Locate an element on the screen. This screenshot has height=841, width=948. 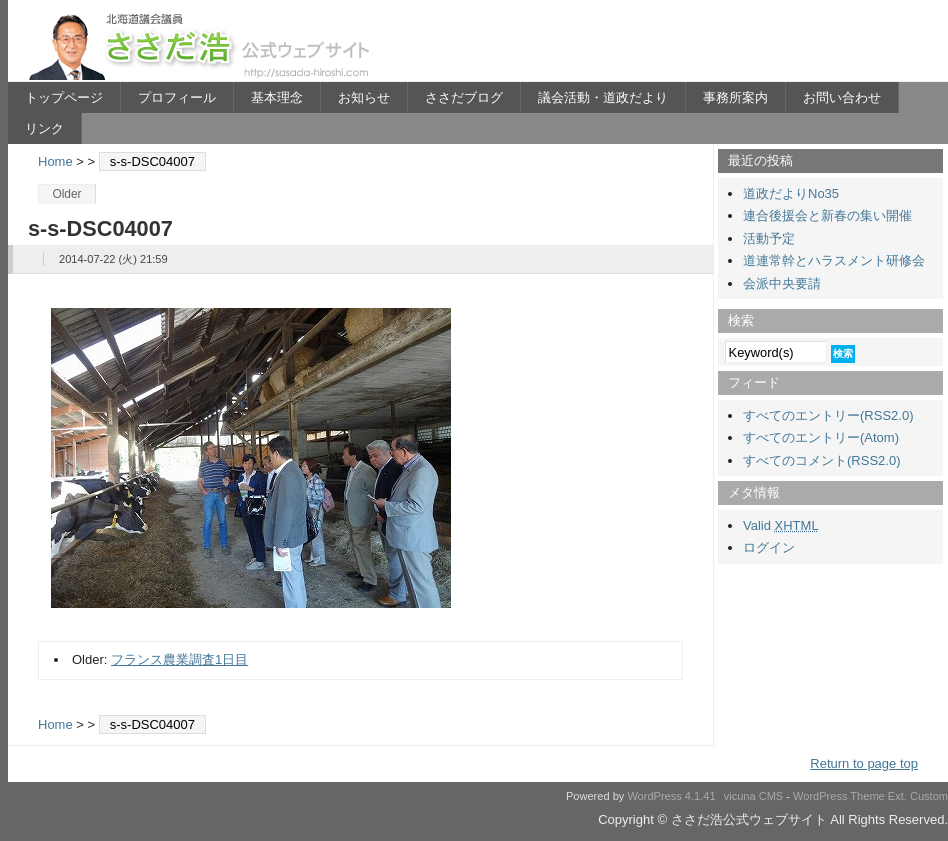
Valid is located at coordinates (781, 525).